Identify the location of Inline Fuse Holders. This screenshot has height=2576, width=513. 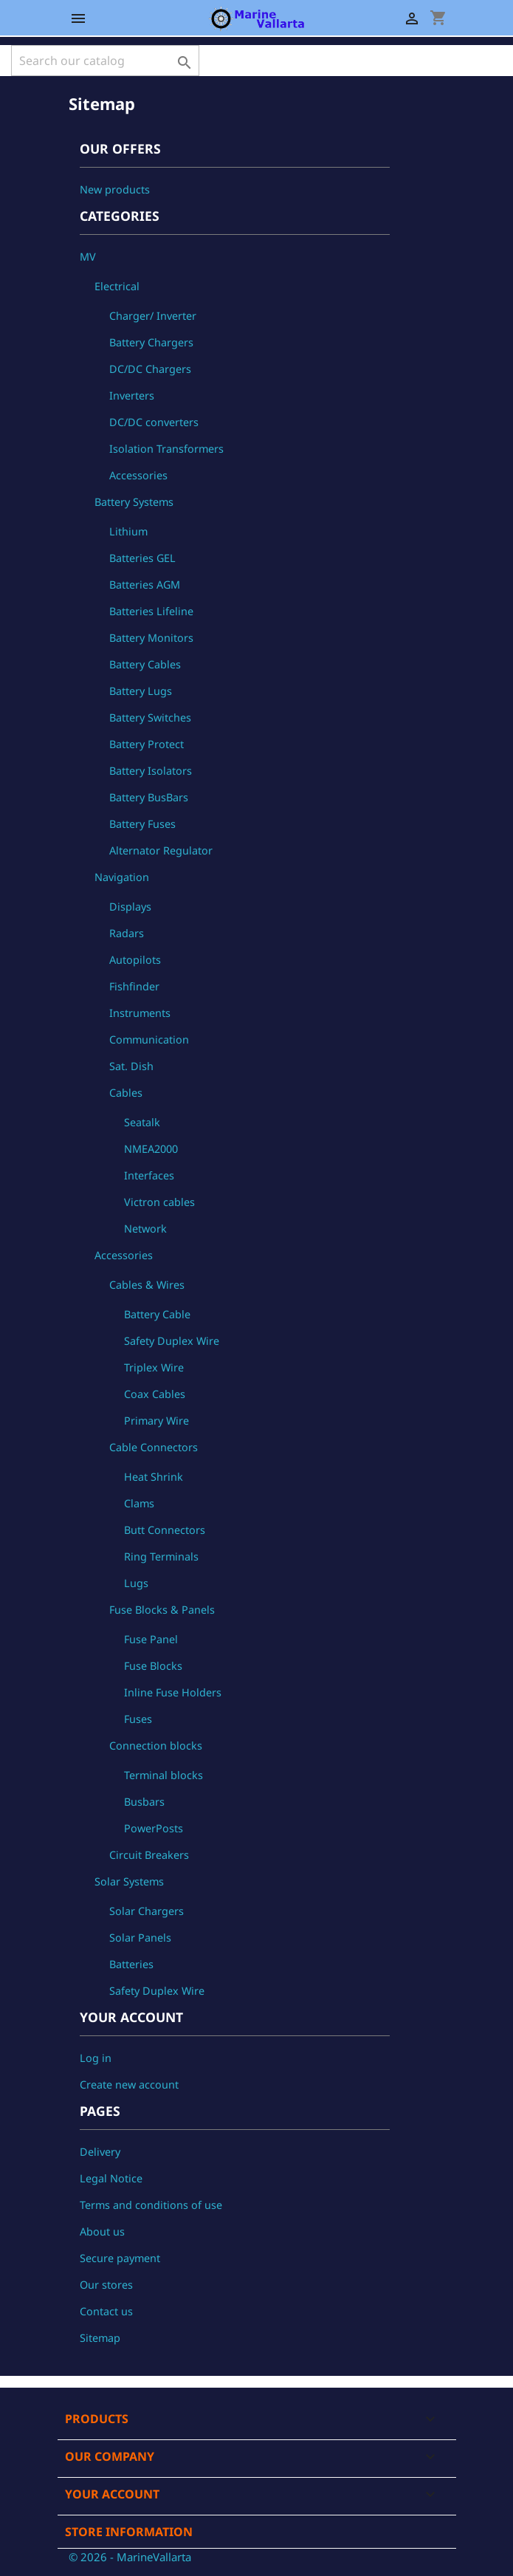
(172, 1692).